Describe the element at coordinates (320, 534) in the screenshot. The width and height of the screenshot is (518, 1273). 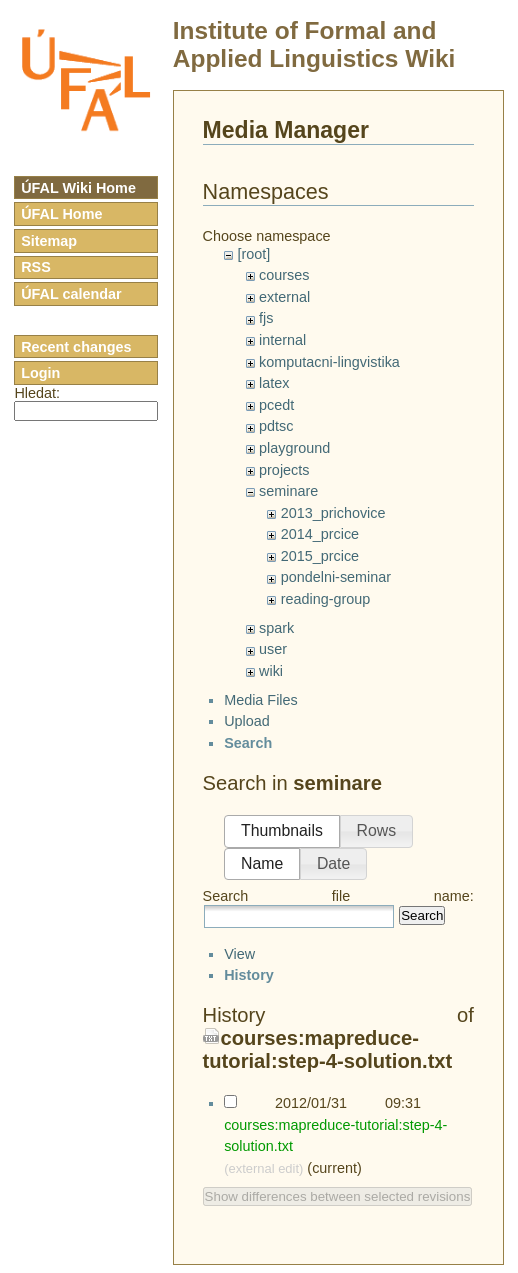
I see `2014_prcice` at that location.